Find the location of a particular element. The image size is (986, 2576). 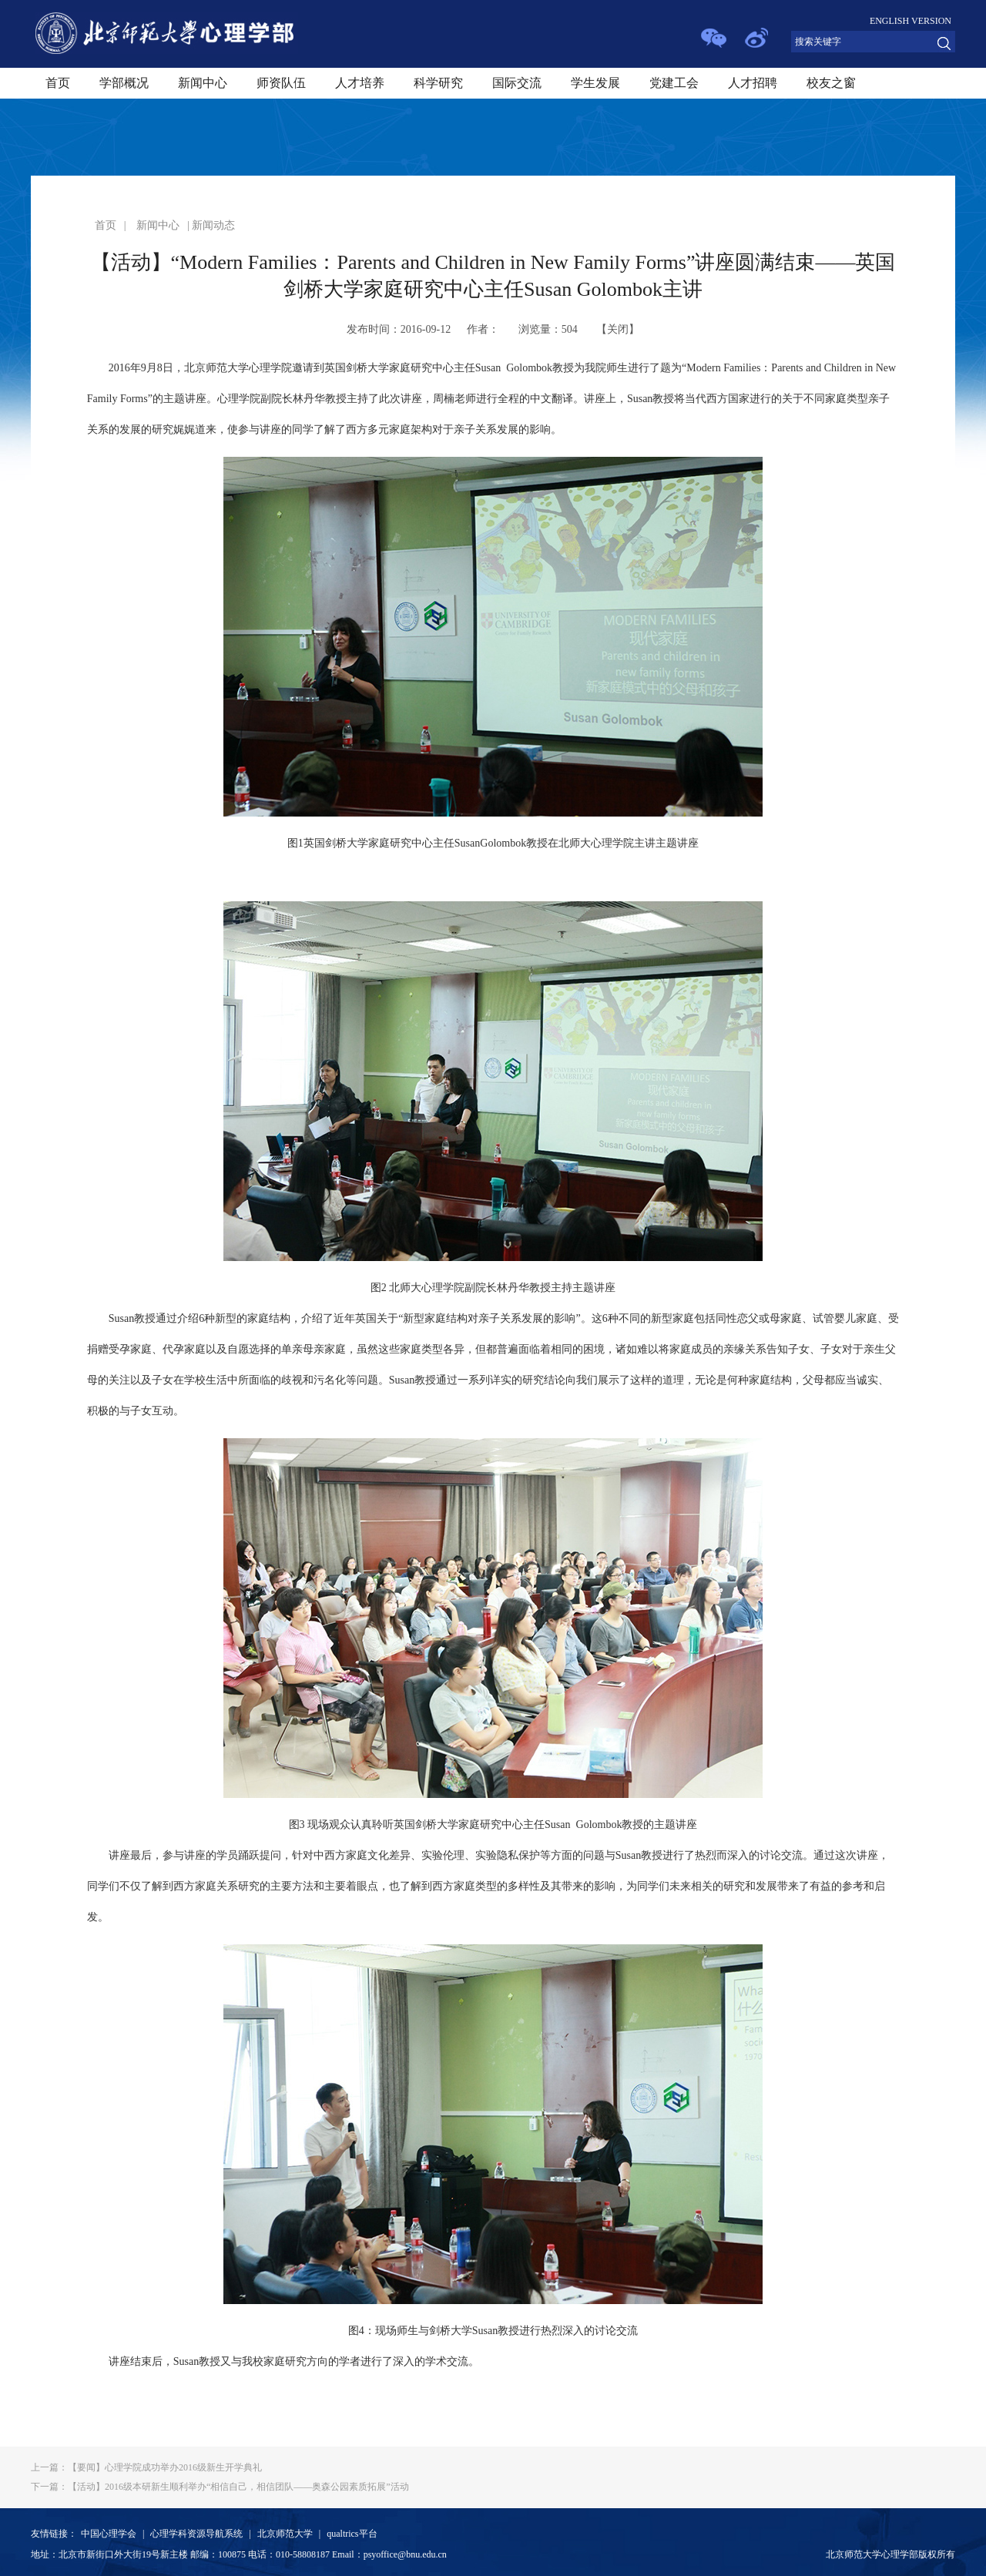

首页 is located at coordinates (57, 82).